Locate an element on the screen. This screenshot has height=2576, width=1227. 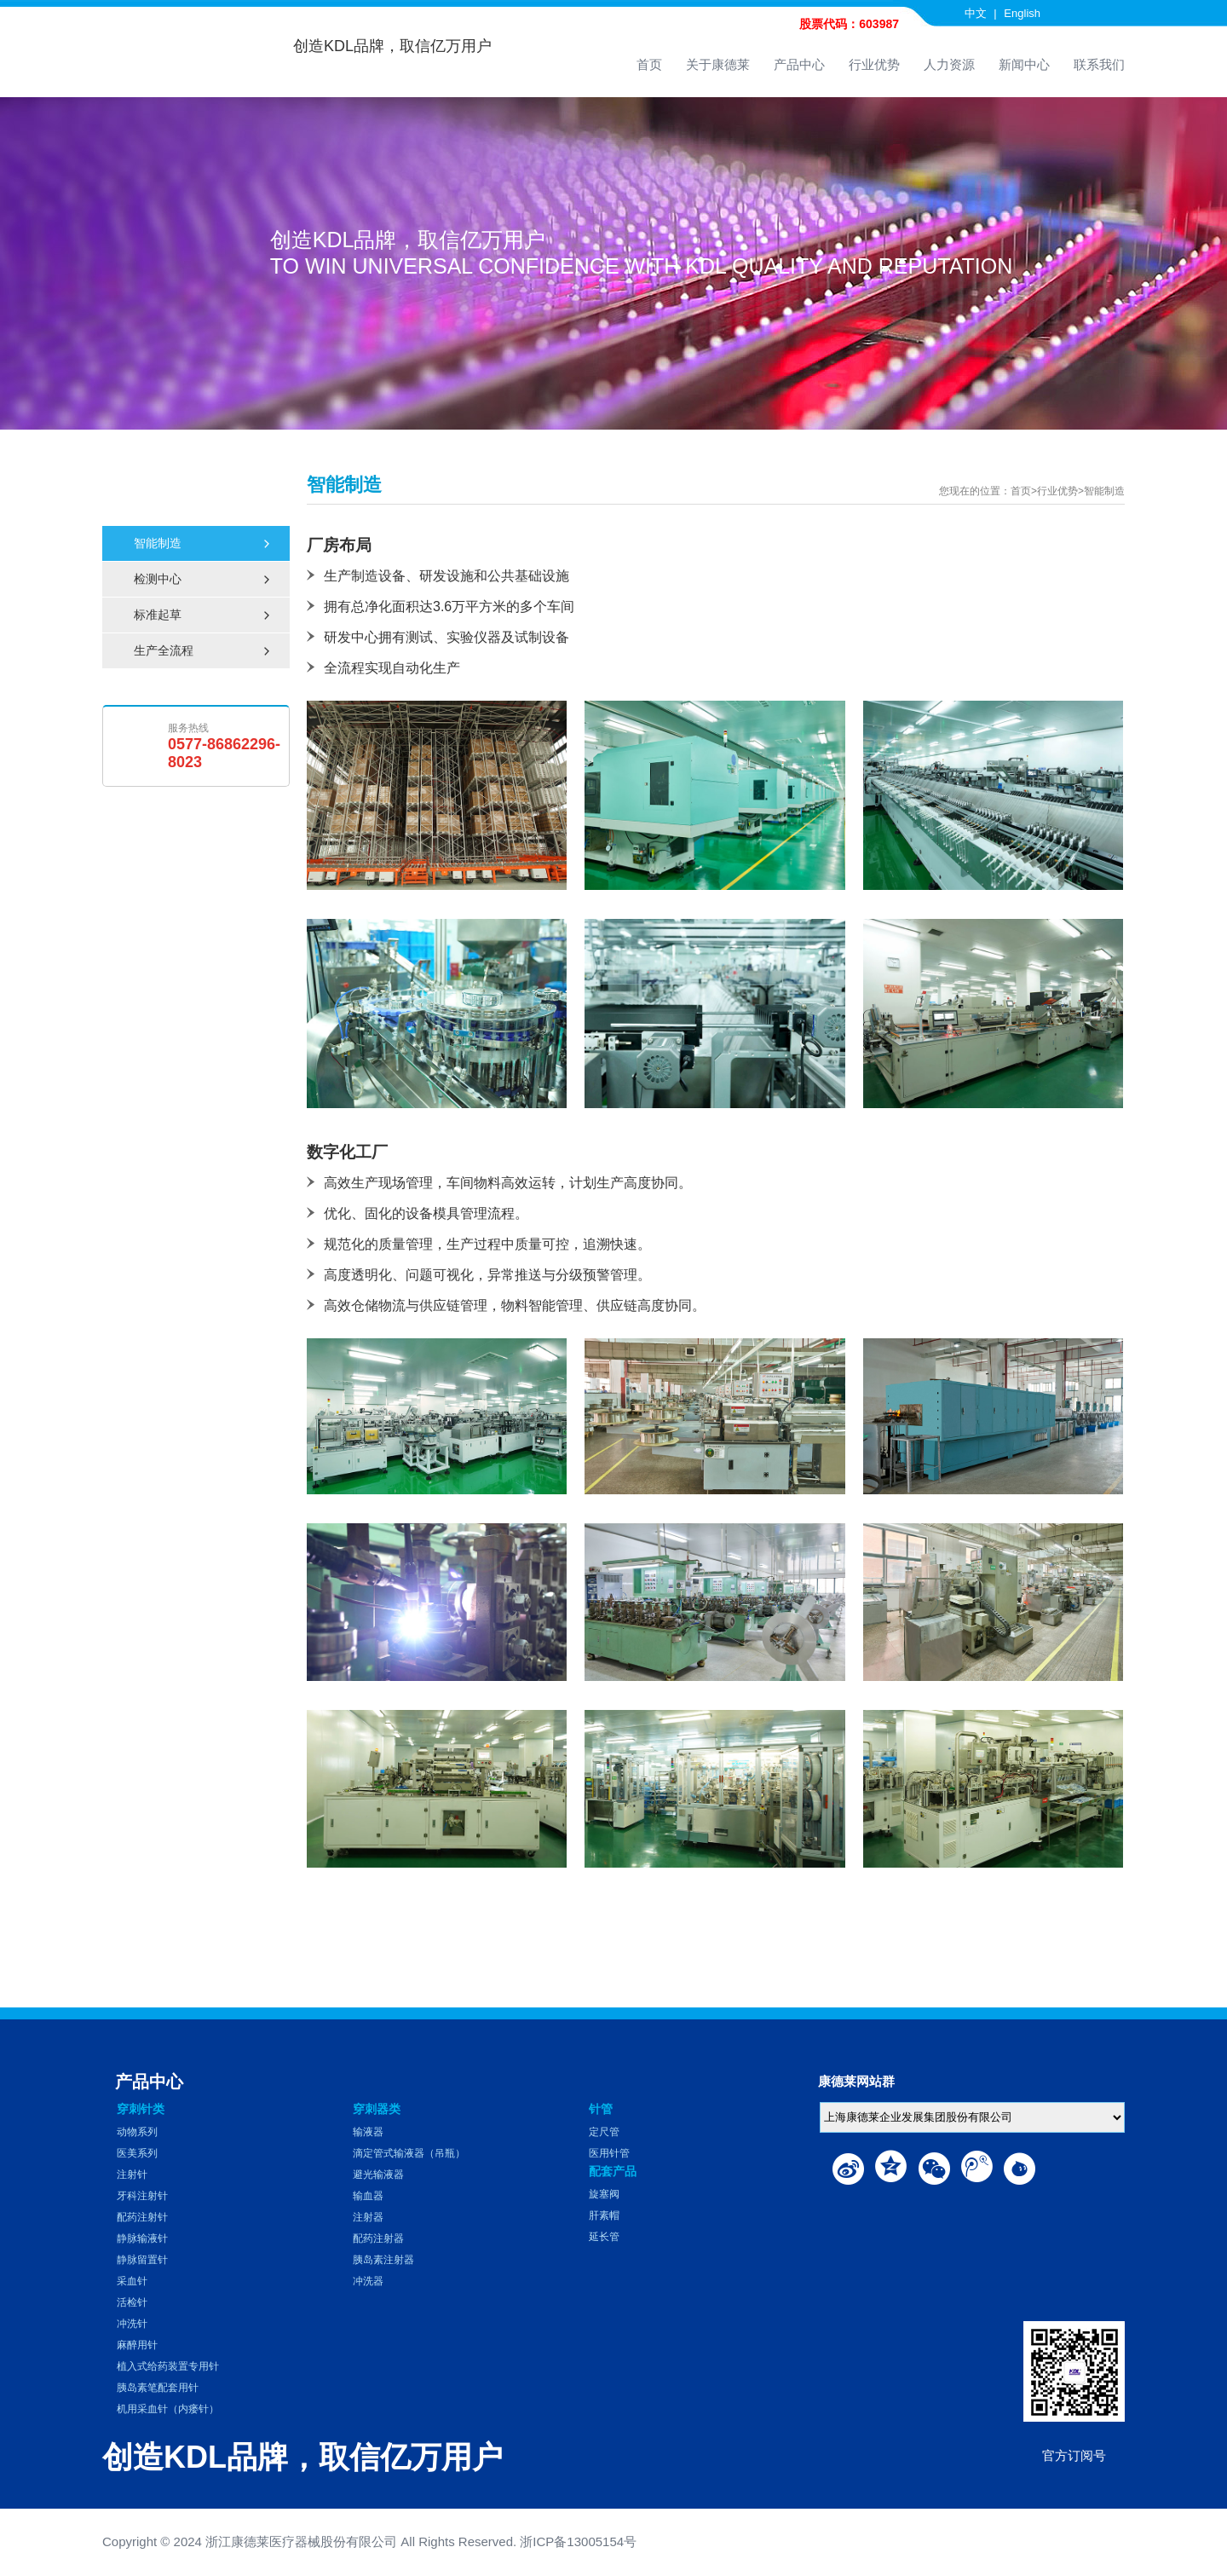
检测中心 is located at coordinates (203, 579).